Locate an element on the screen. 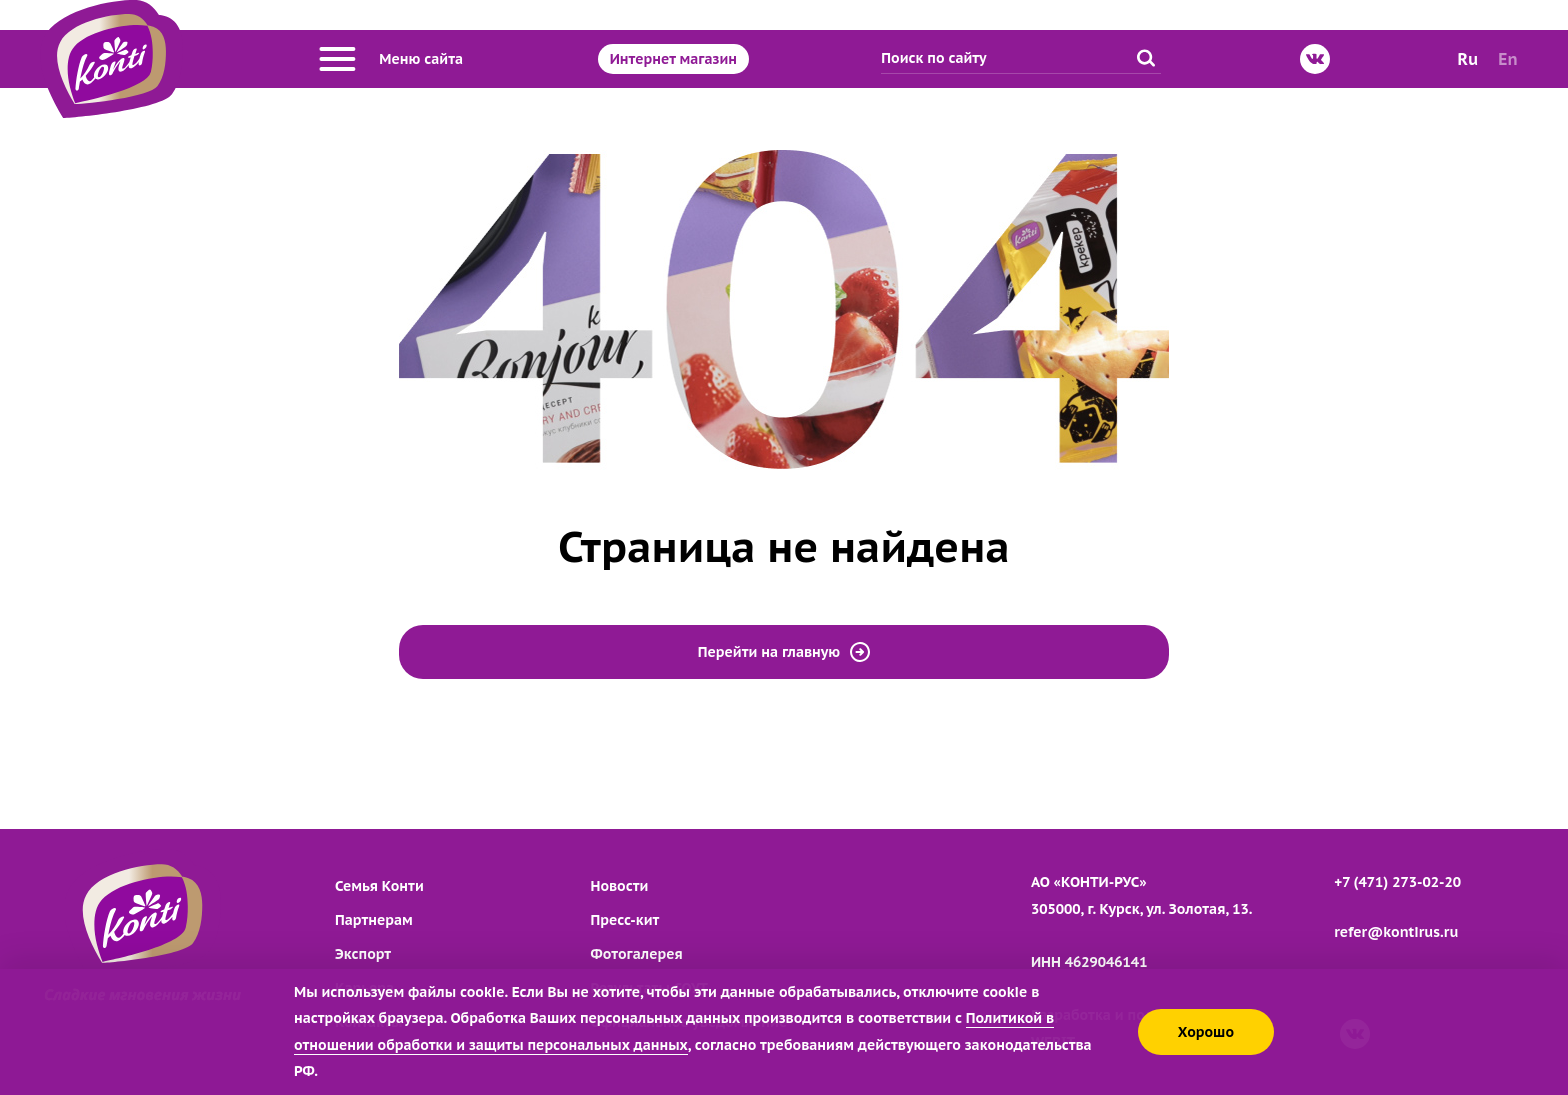 Image resolution: width=1568 pixels, height=1095 pixels. Фотогалерея is located at coordinates (637, 954).